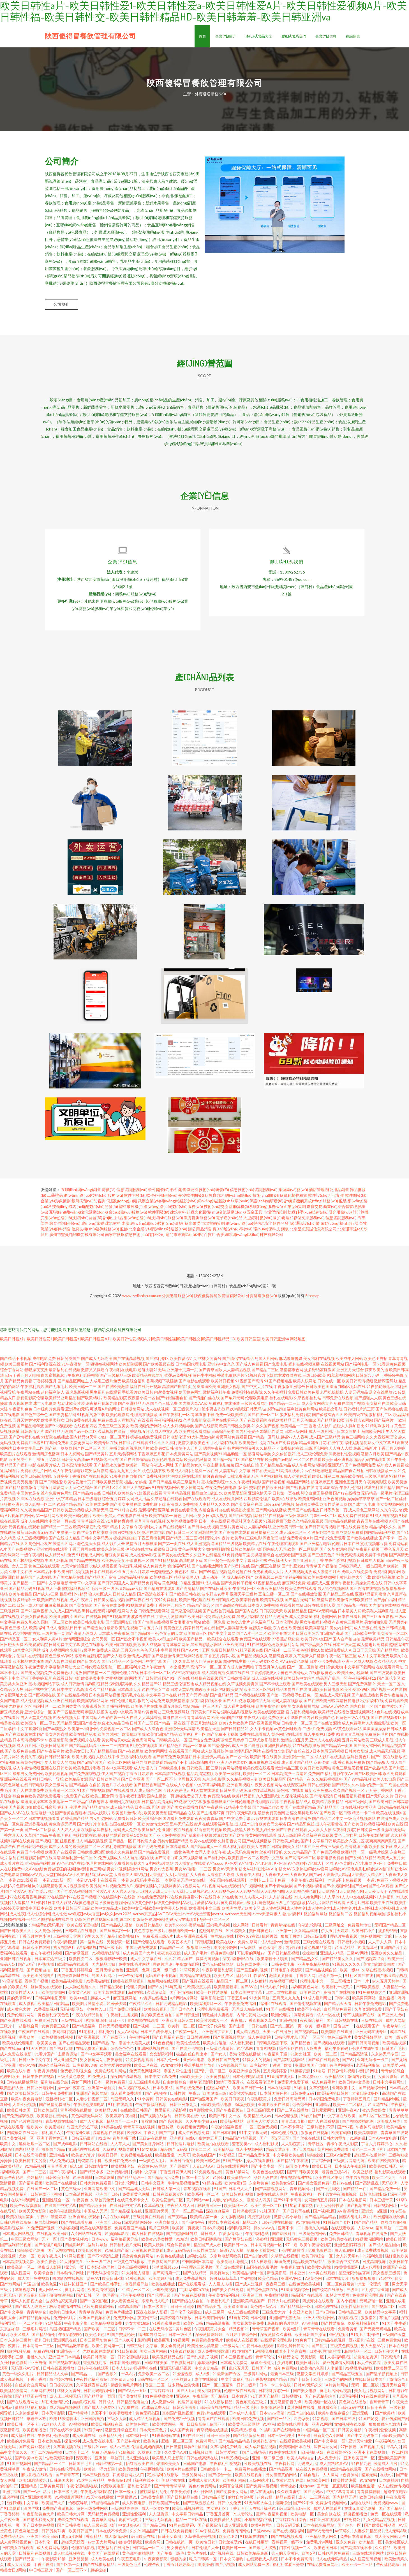 The image size is (409, 2576). Describe the element at coordinates (194, 2477) in the screenshot. I see `三级另类网址` at that location.